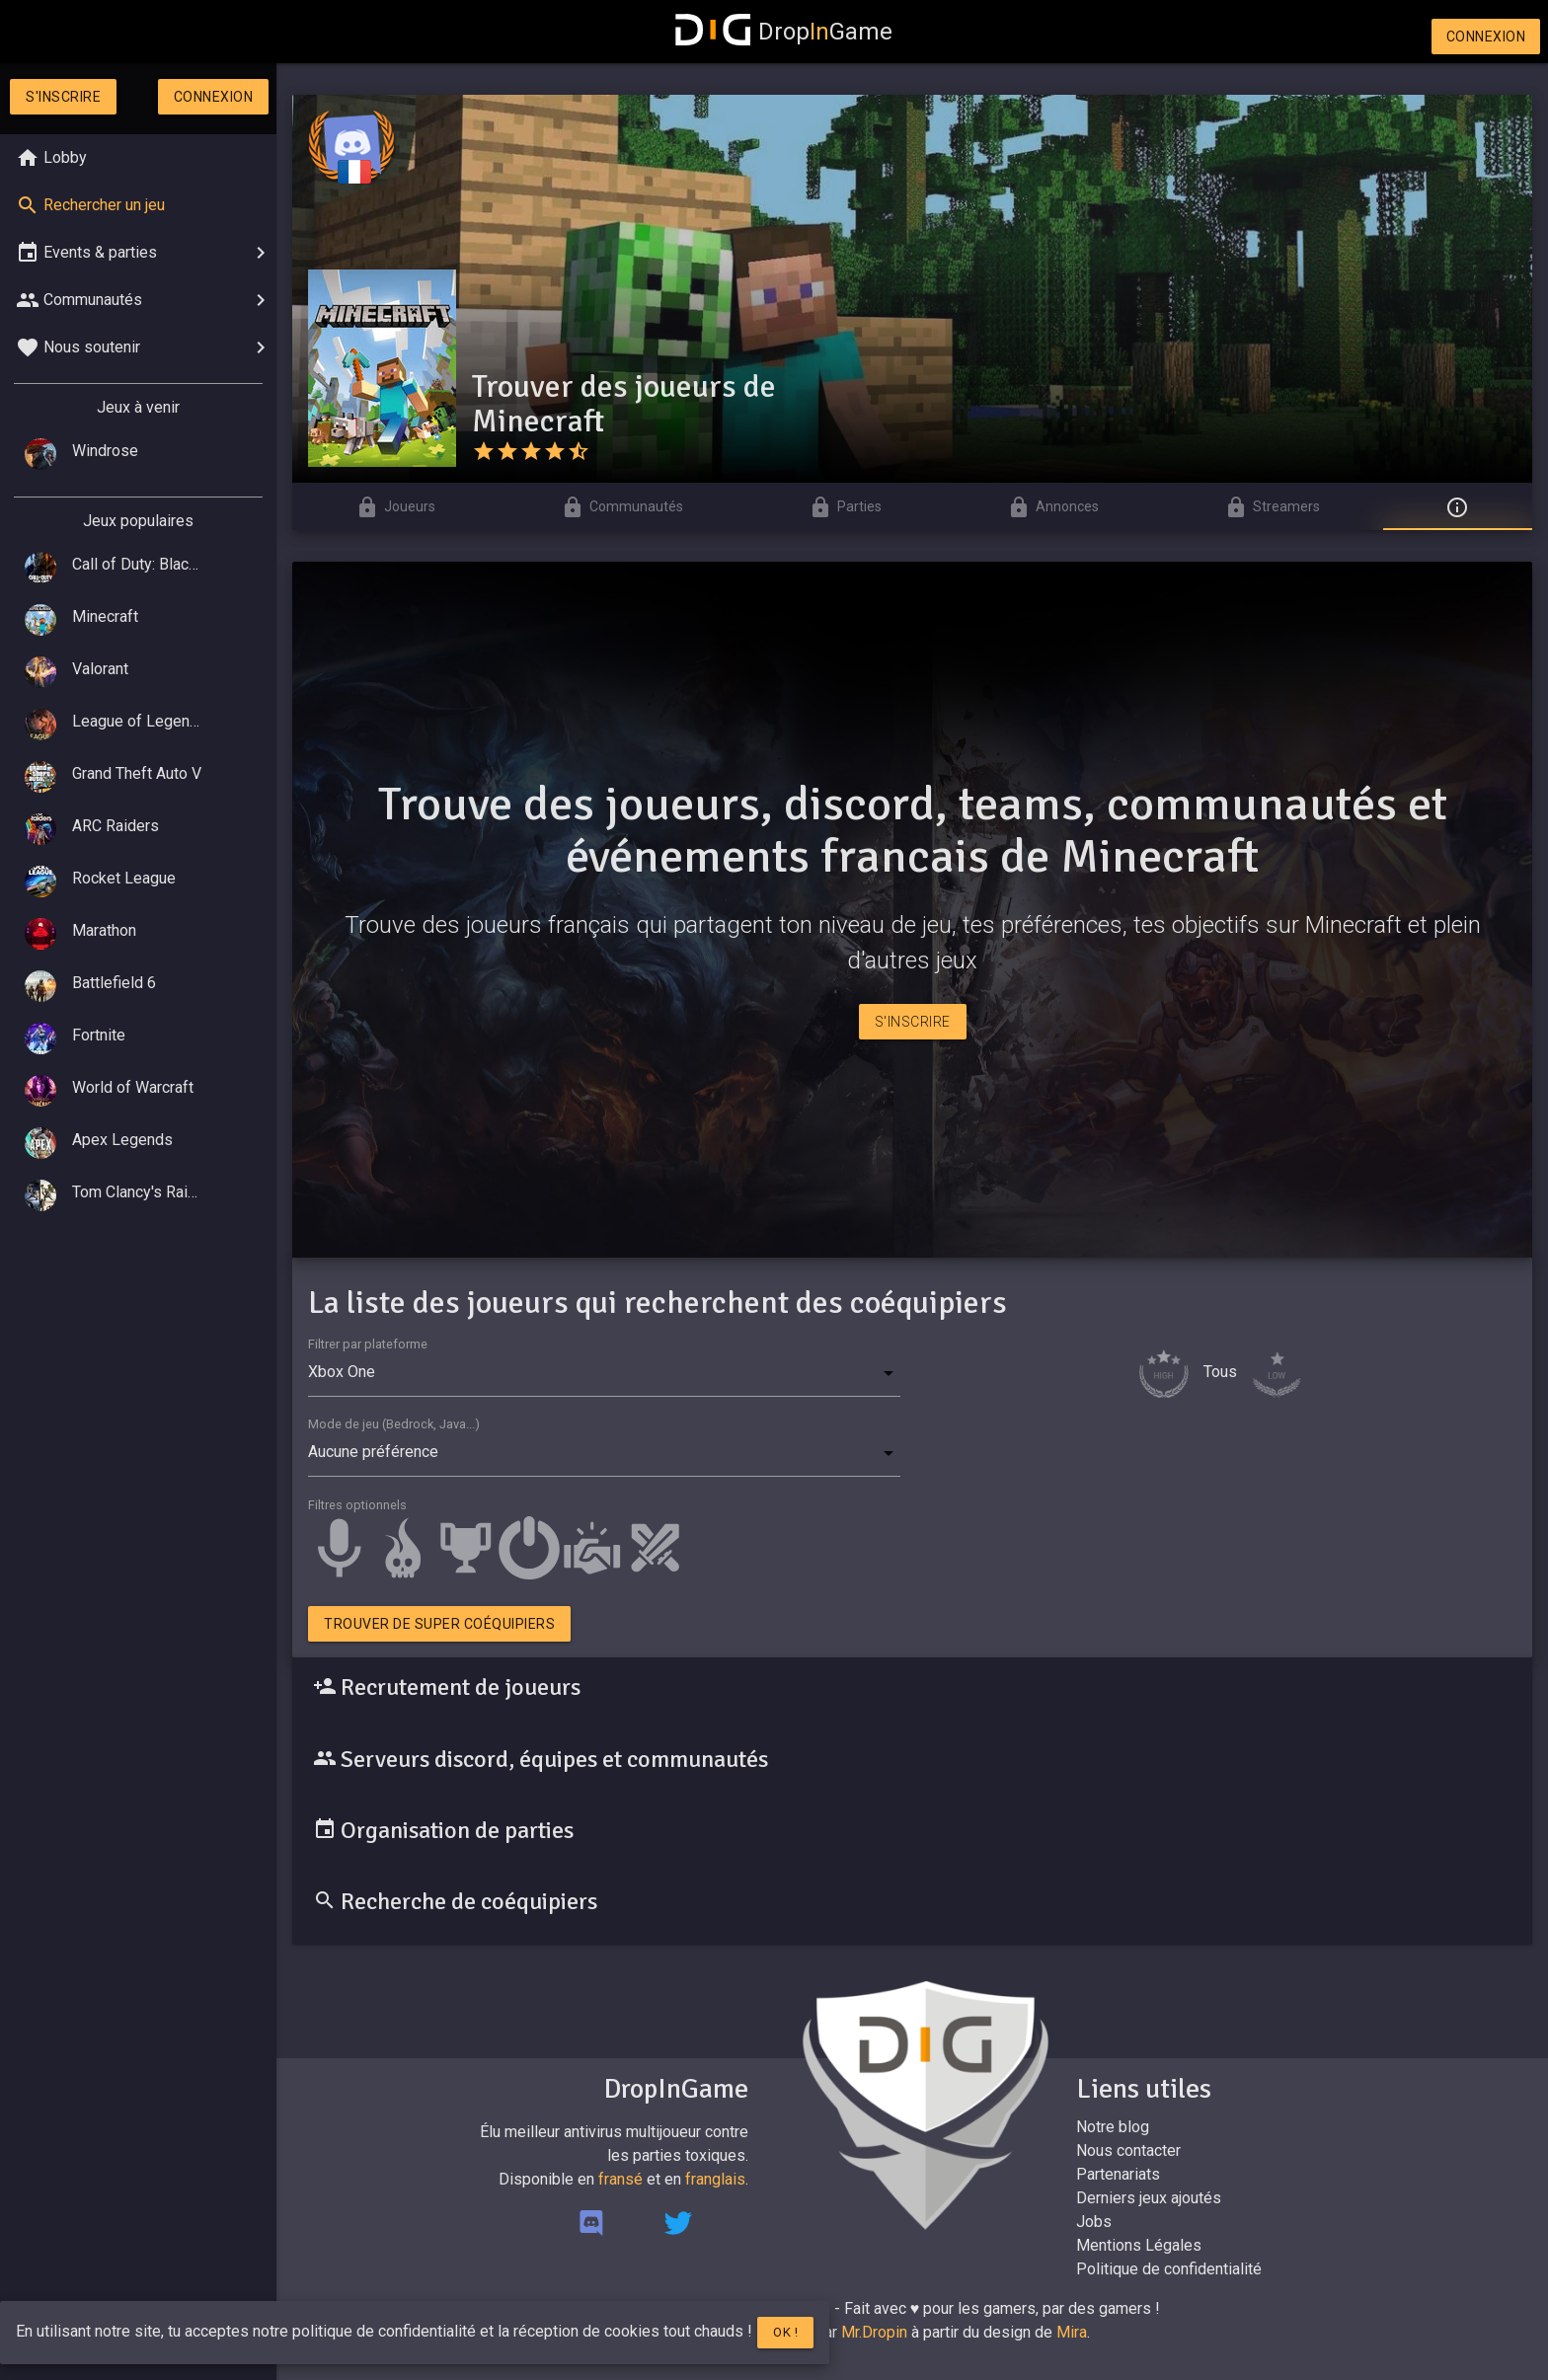 The image size is (1548, 2380). I want to click on Mira, so click(1071, 2332).